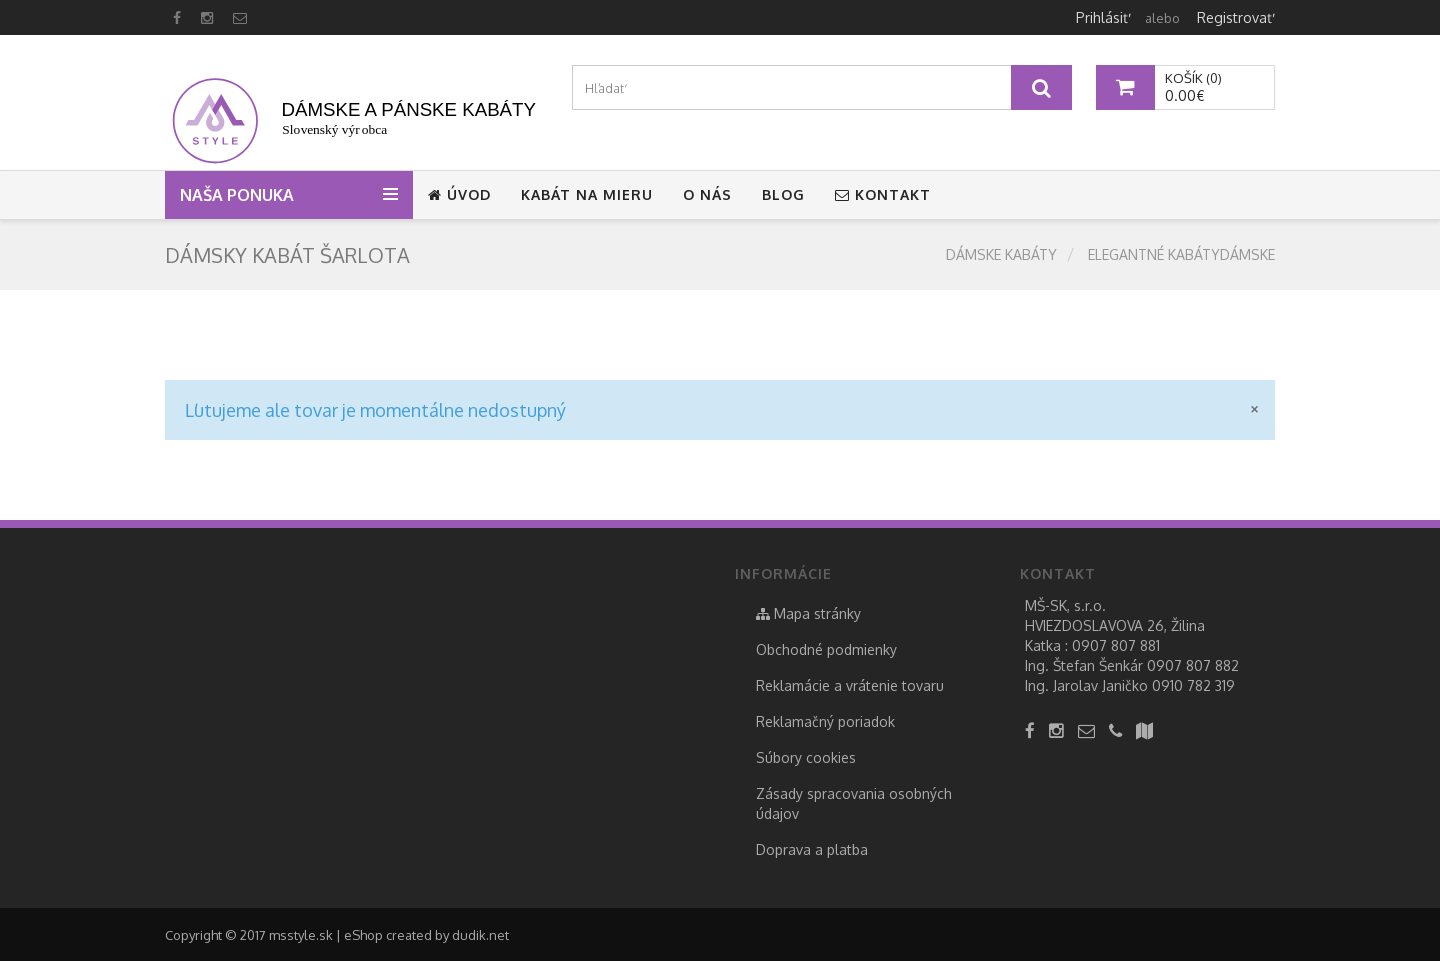 The height and width of the screenshot is (961, 1440). I want to click on Reklamačný poriadok, so click(825, 721).